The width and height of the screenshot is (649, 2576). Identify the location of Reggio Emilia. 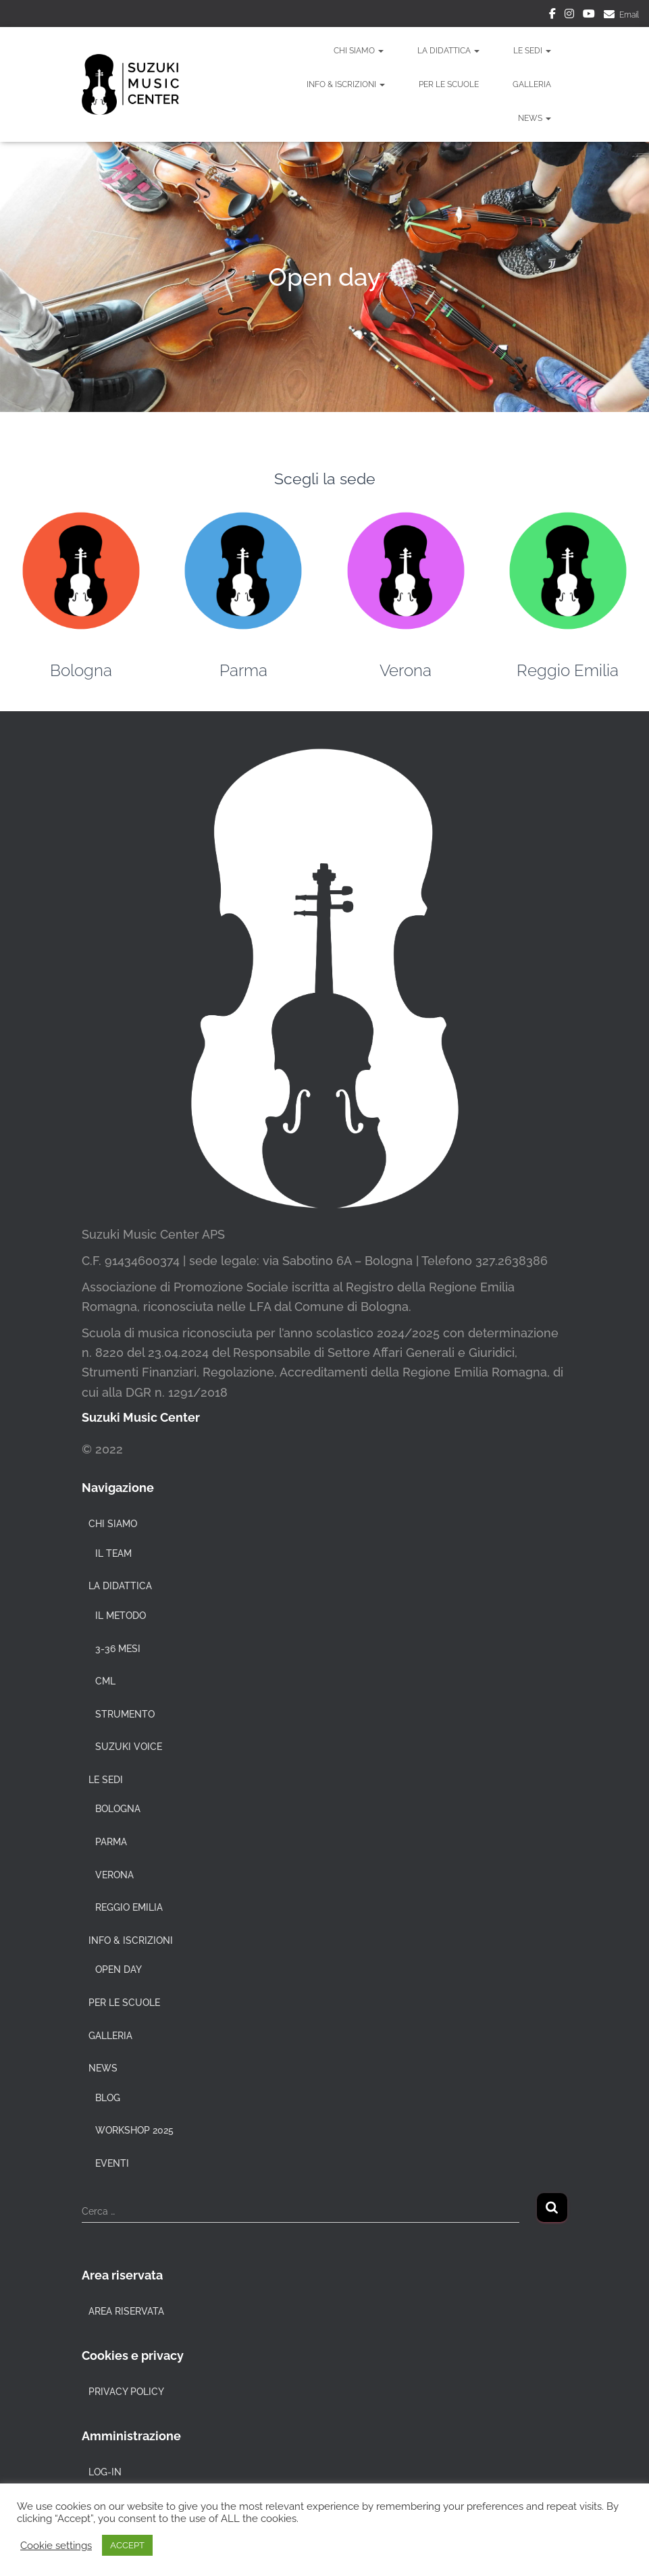
(568, 670).